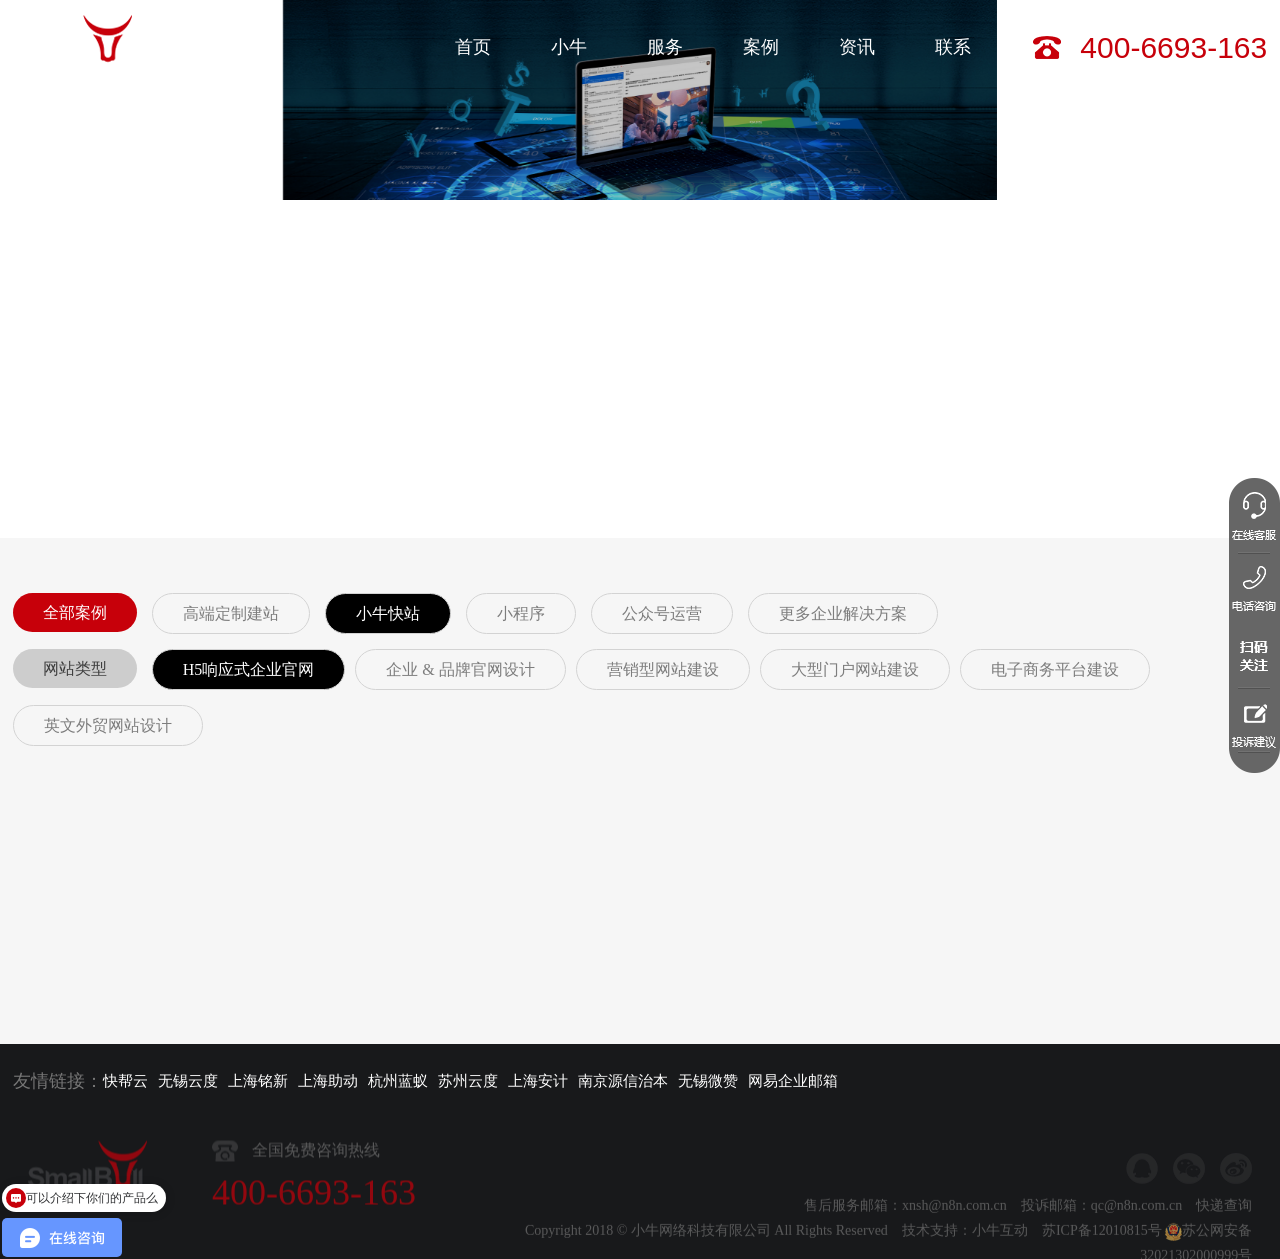 The width and height of the screenshot is (1280, 1259). I want to click on 案例, so click(761, 47).